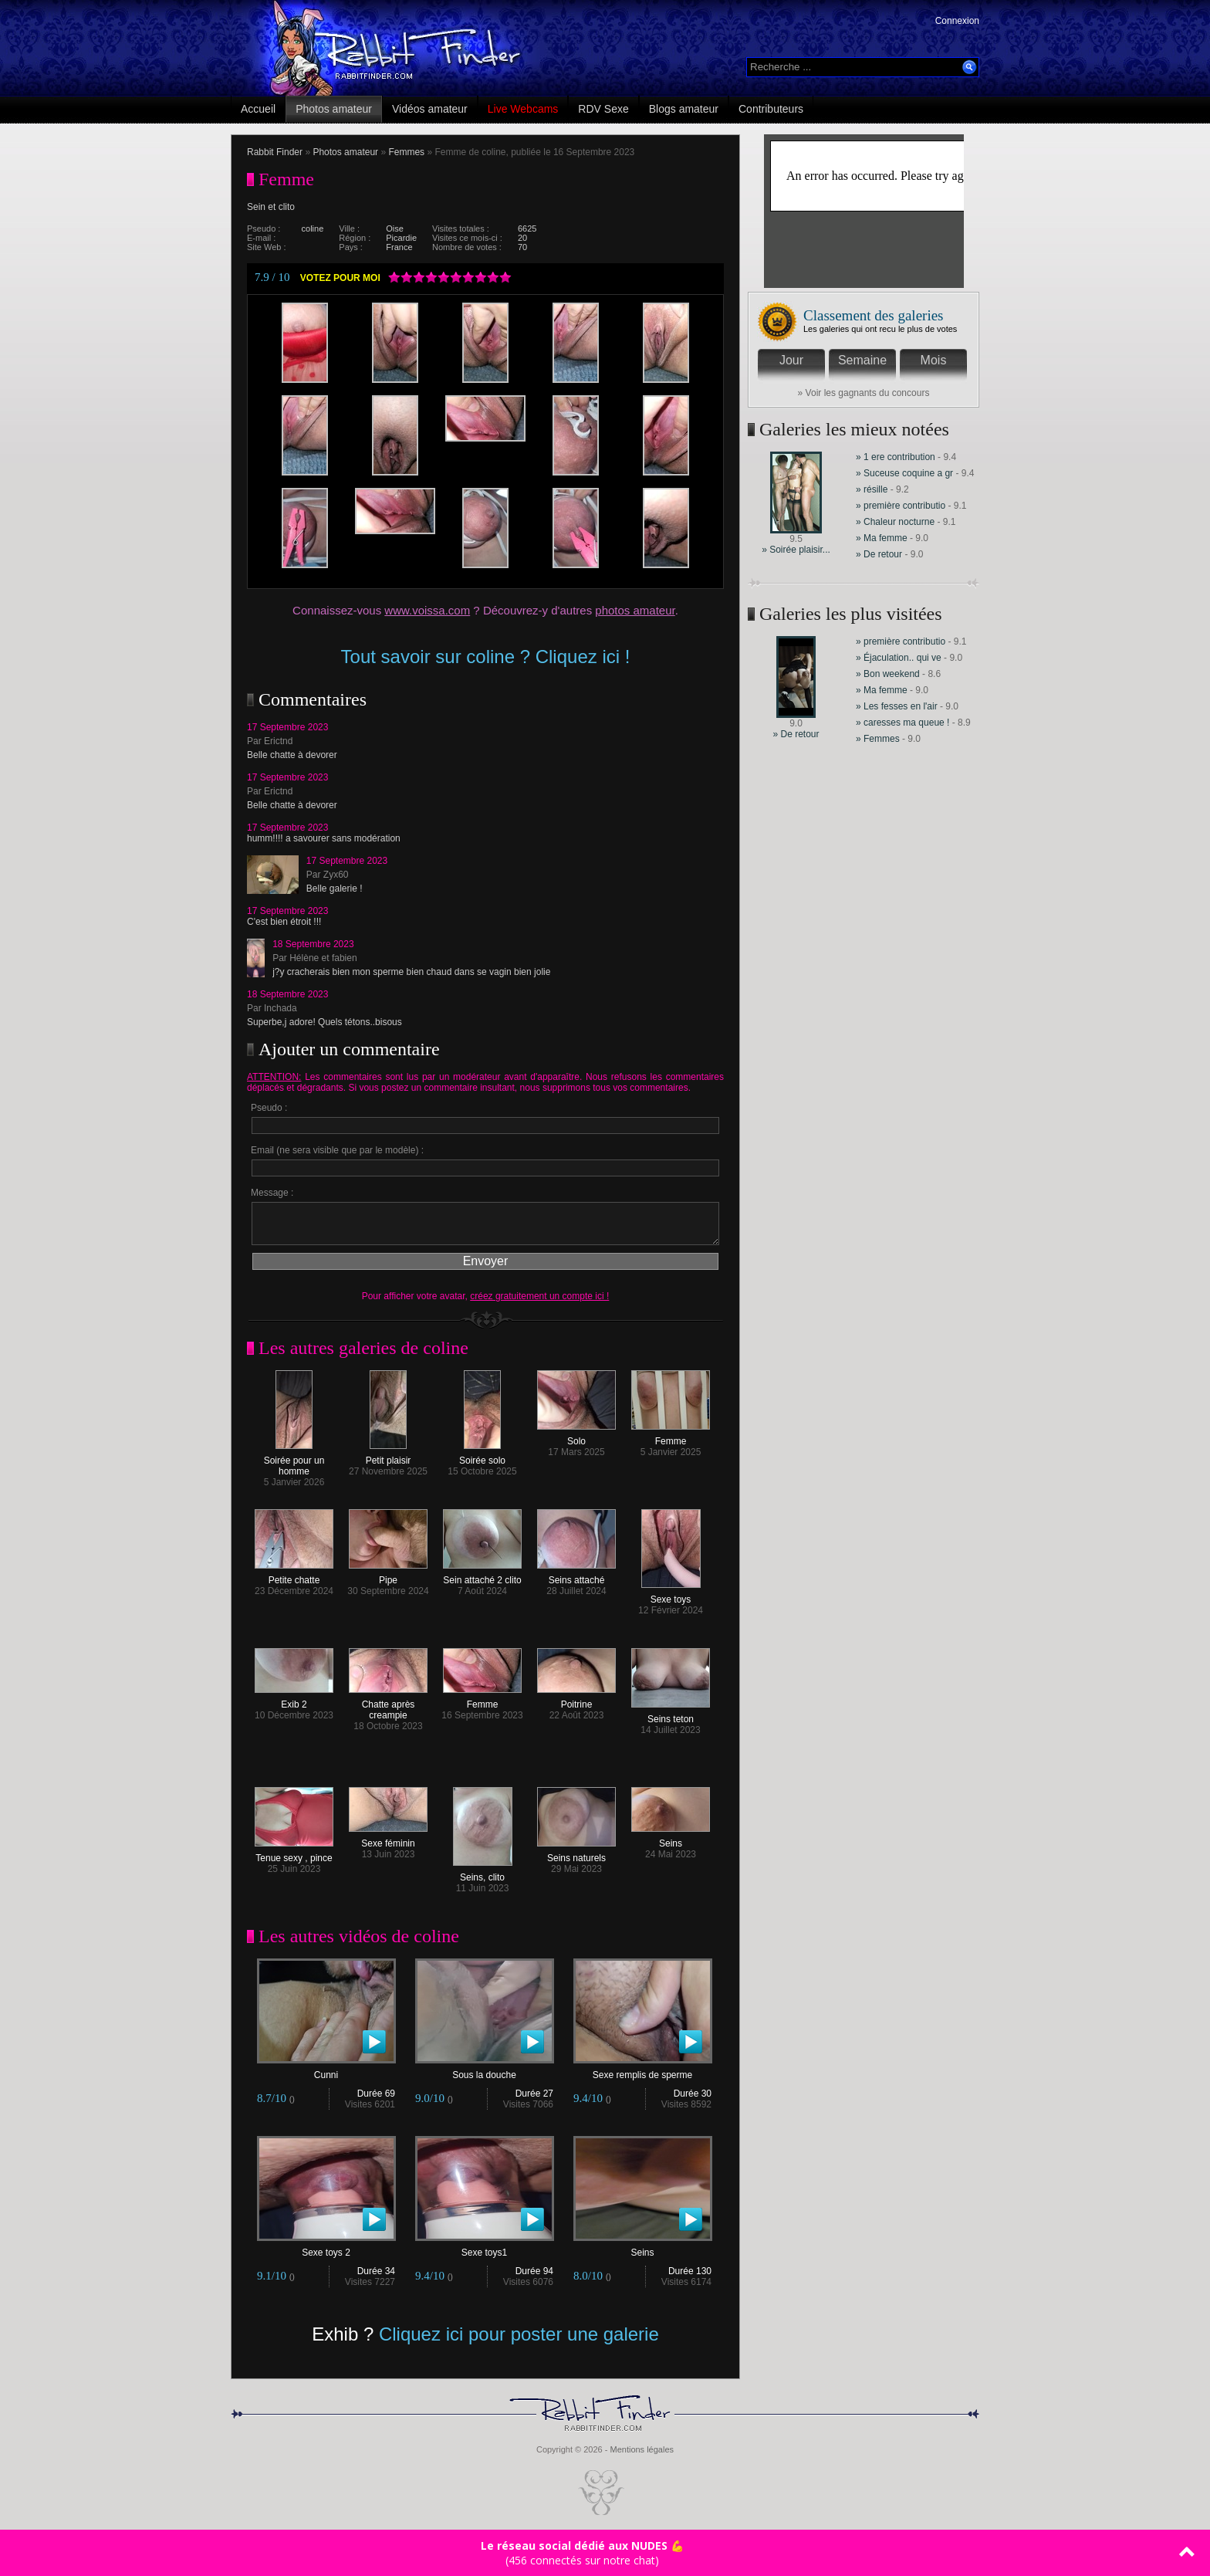 The image size is (1210, 2576). Describe the element at coordinates (539, 1296) in the screenshot. I see `créez gratuitement un compte ici !` at that location.